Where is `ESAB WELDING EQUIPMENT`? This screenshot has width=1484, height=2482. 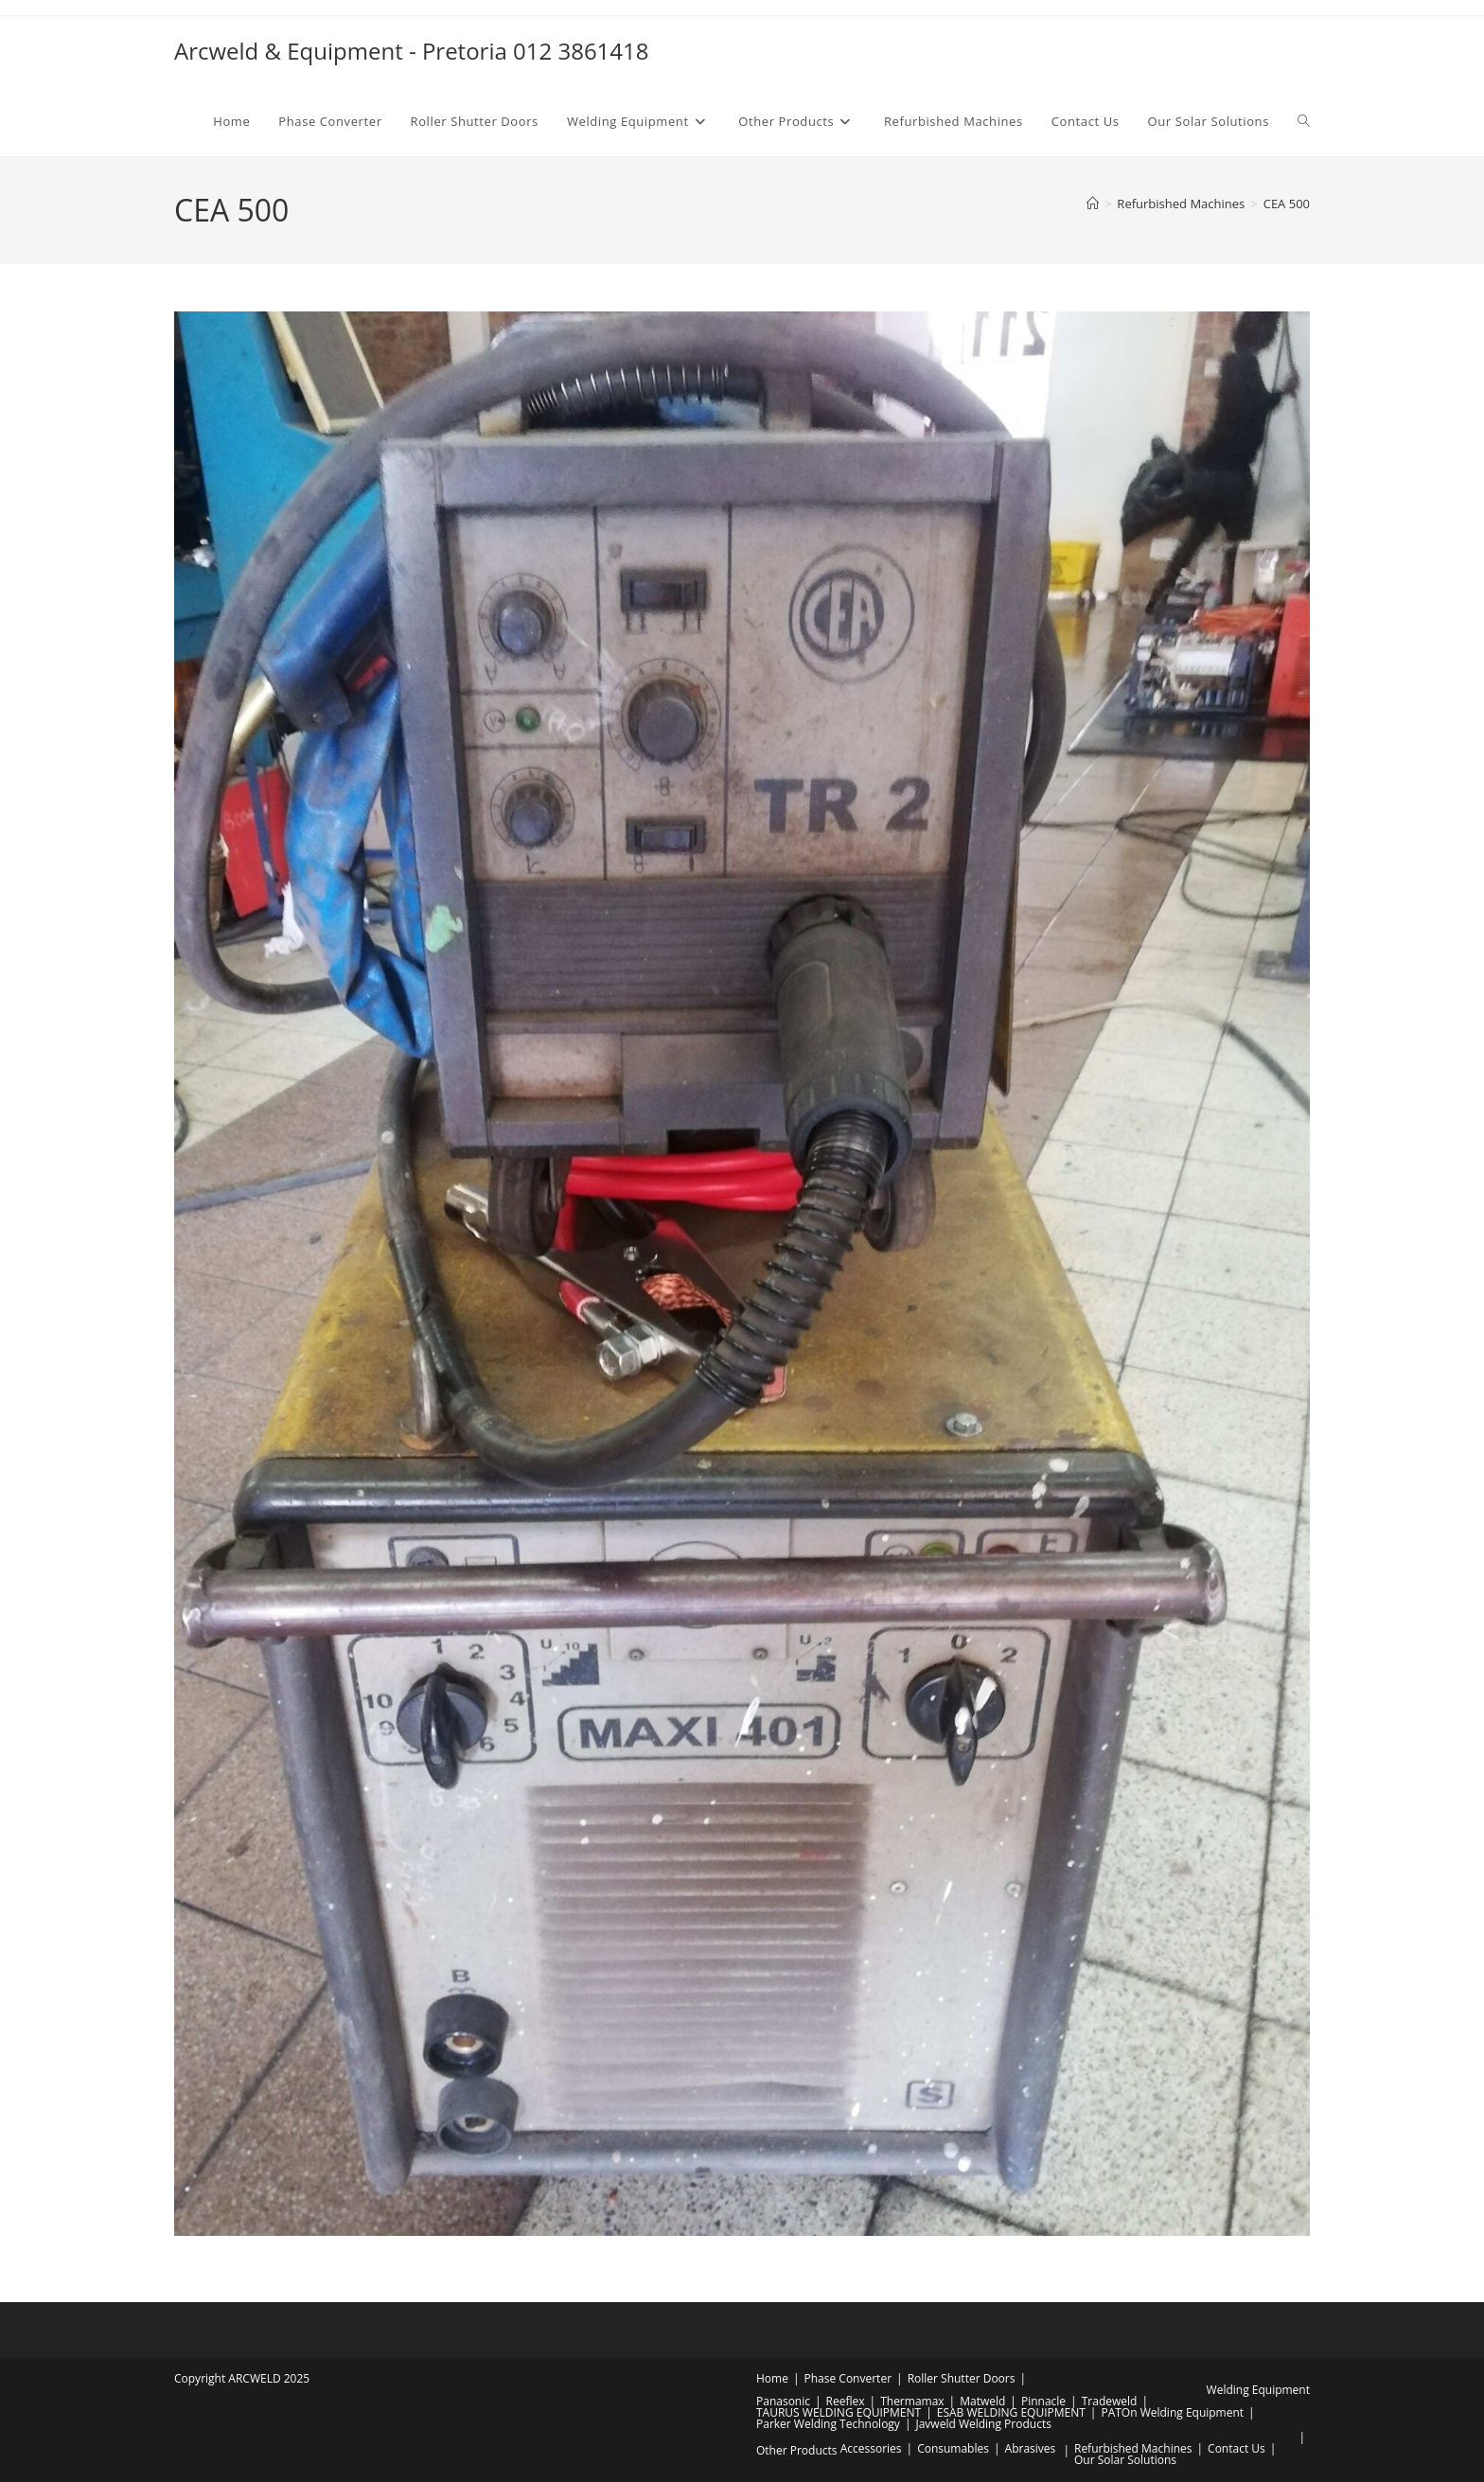 ESAB WELDING EQUIPMENT is located at coordinates (1011, 2412).